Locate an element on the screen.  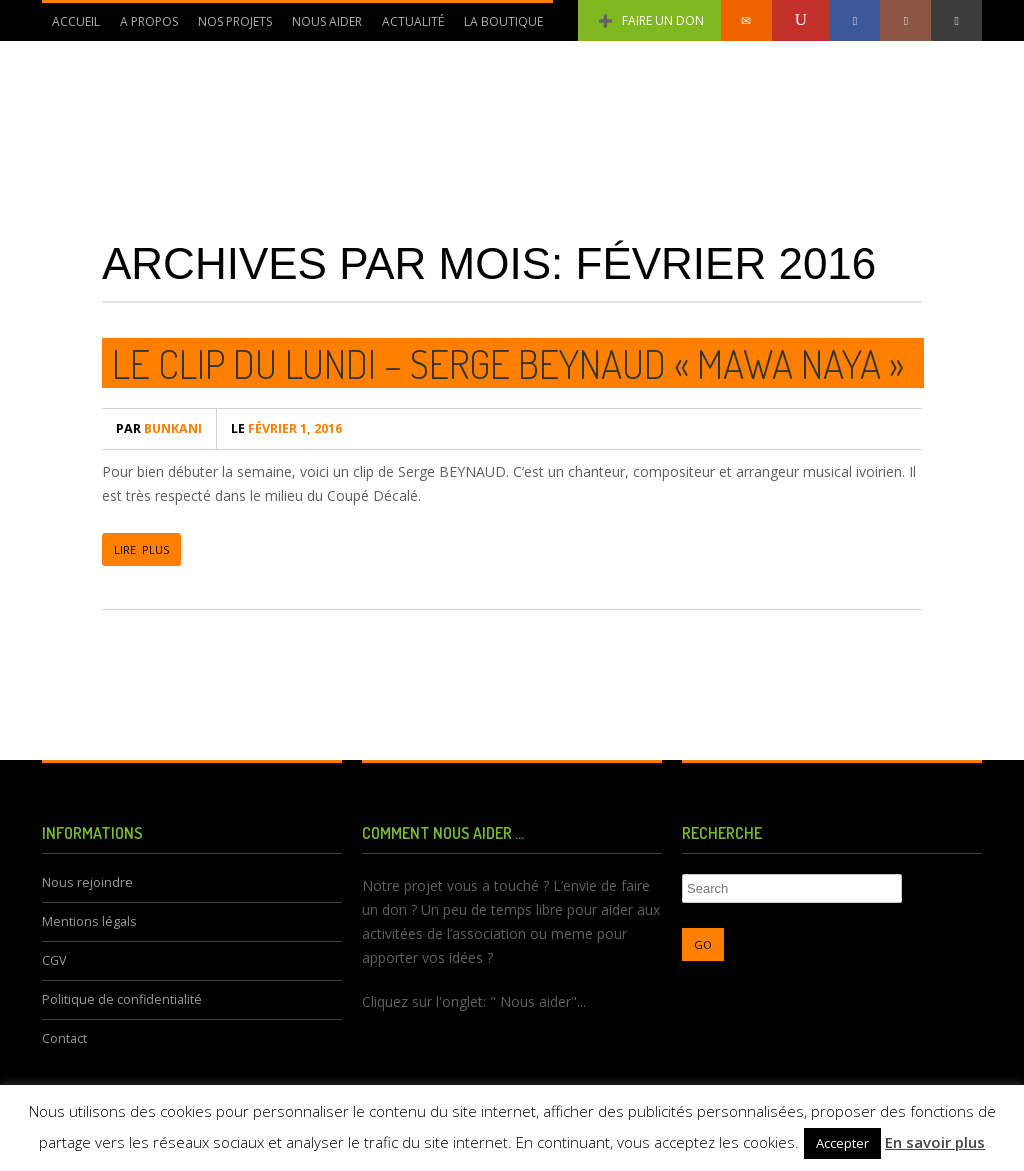
Faire un don is located at coordinates (649, 20).